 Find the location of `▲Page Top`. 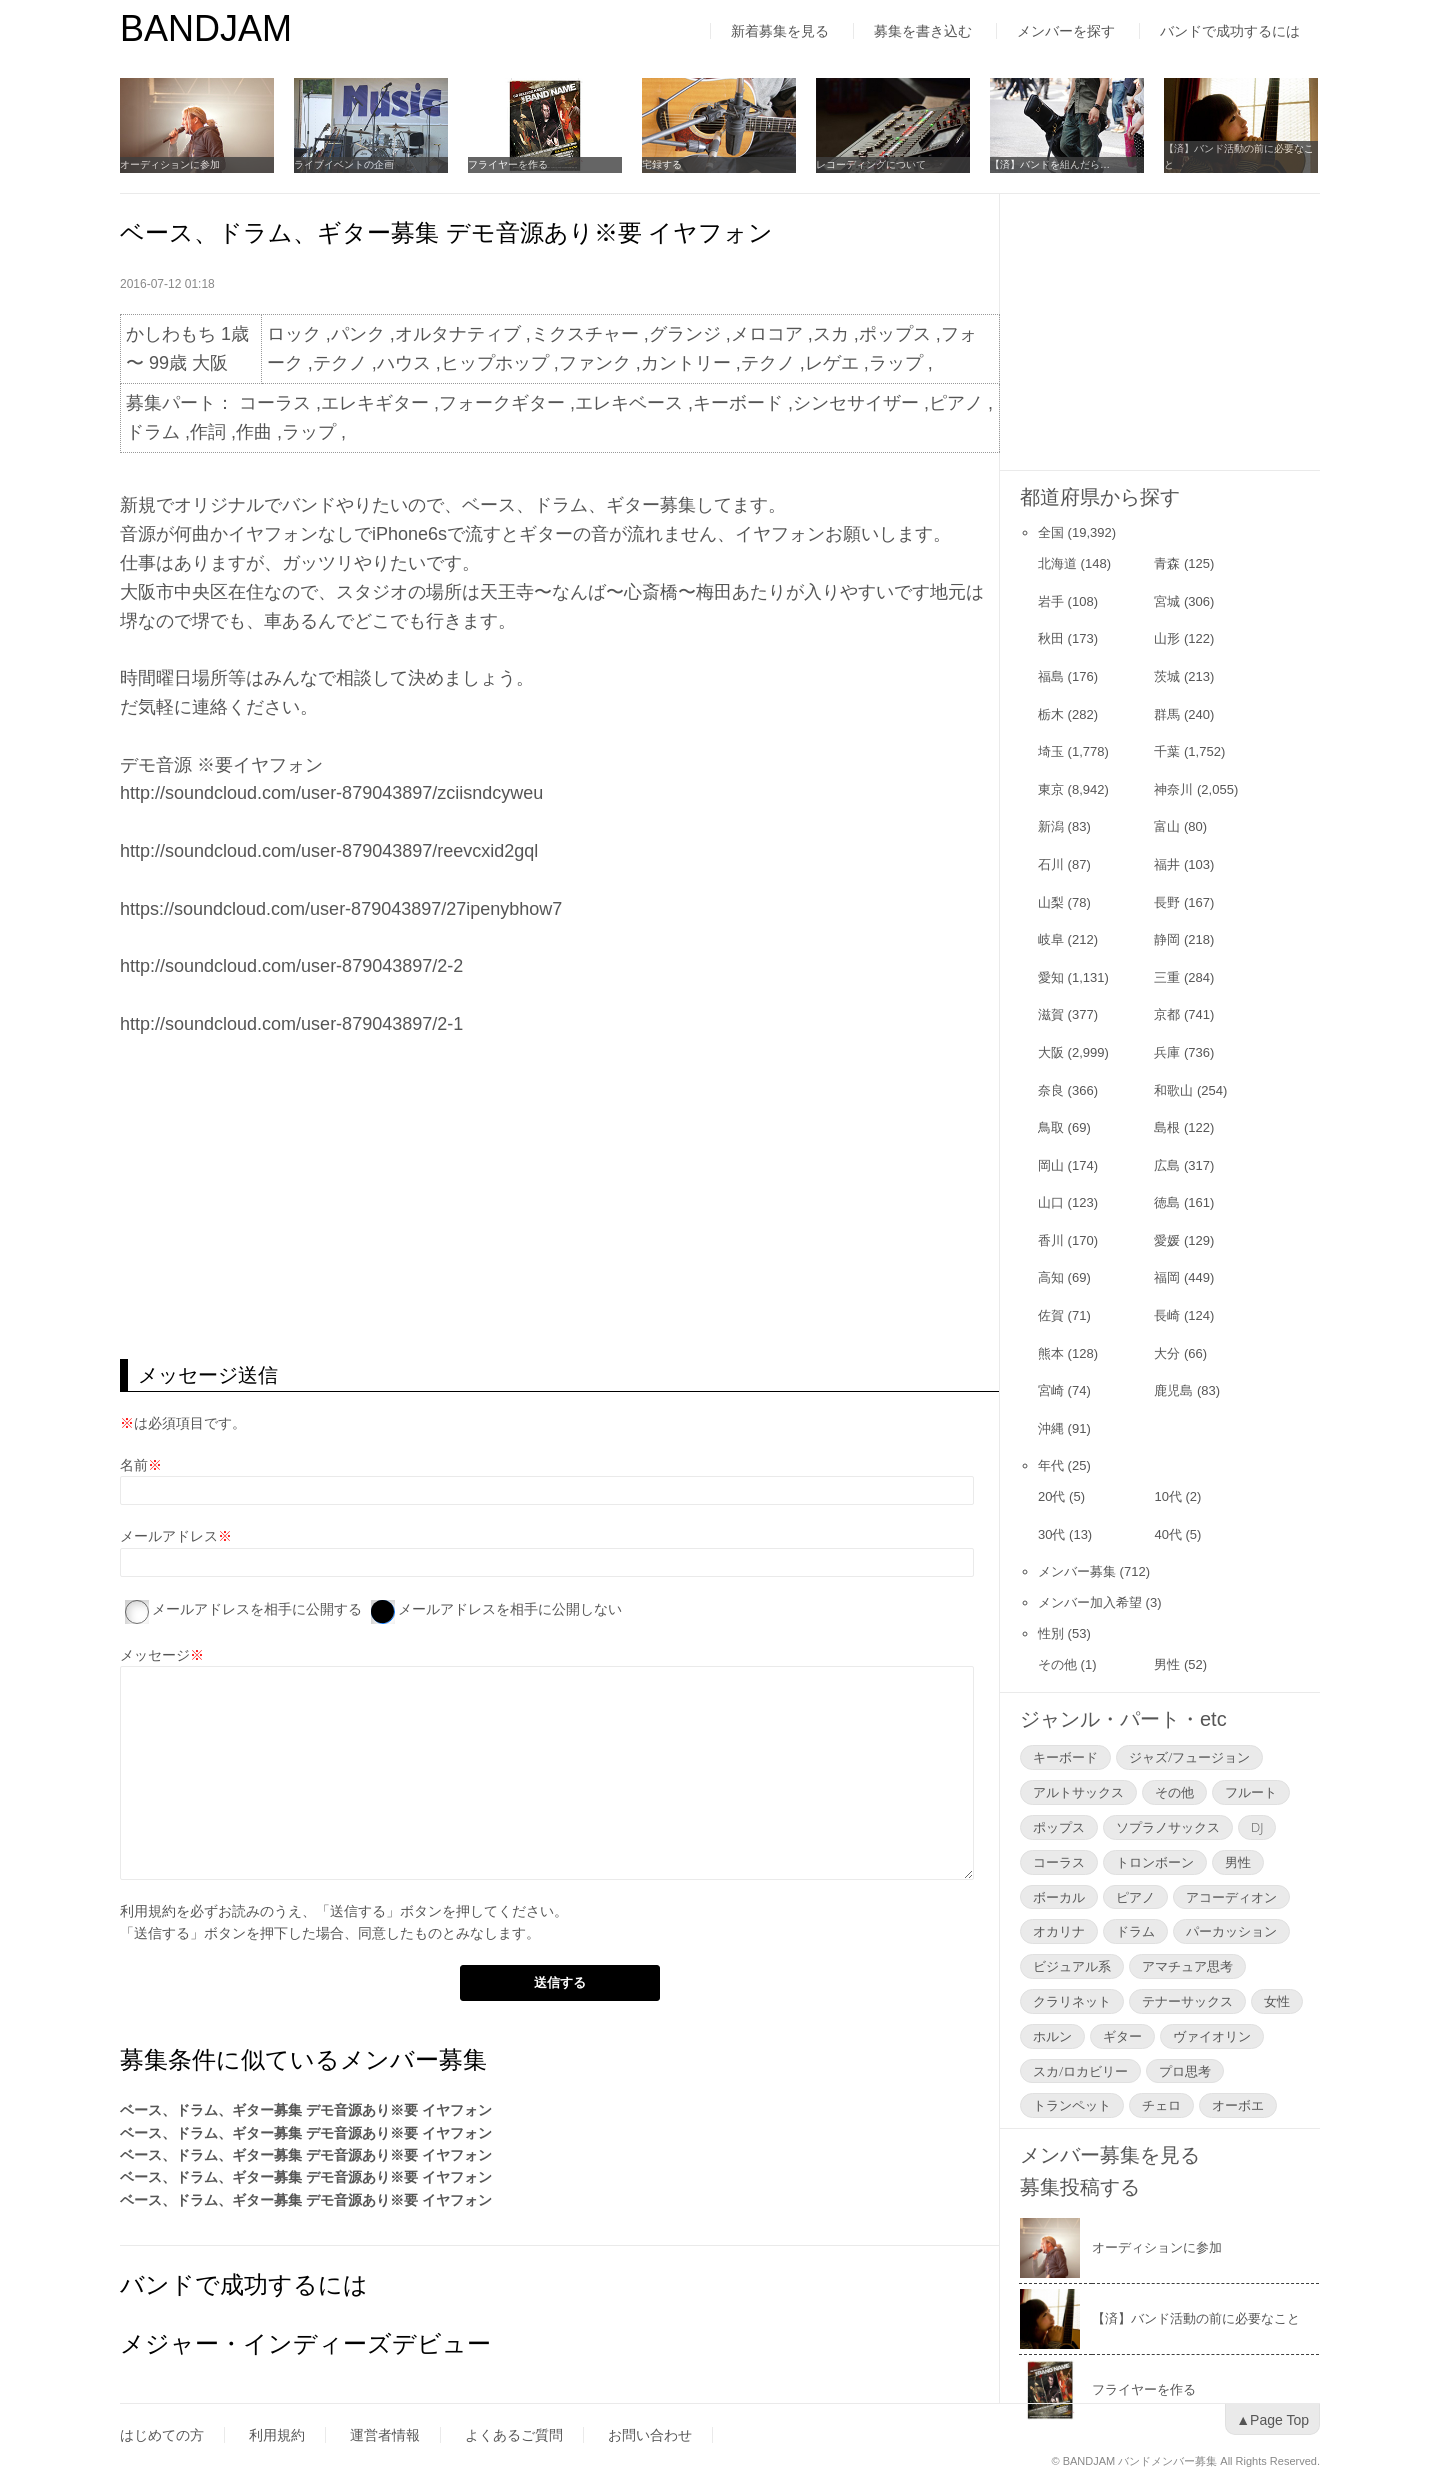

▲Page Top is located at coordinates (1272, 2420).